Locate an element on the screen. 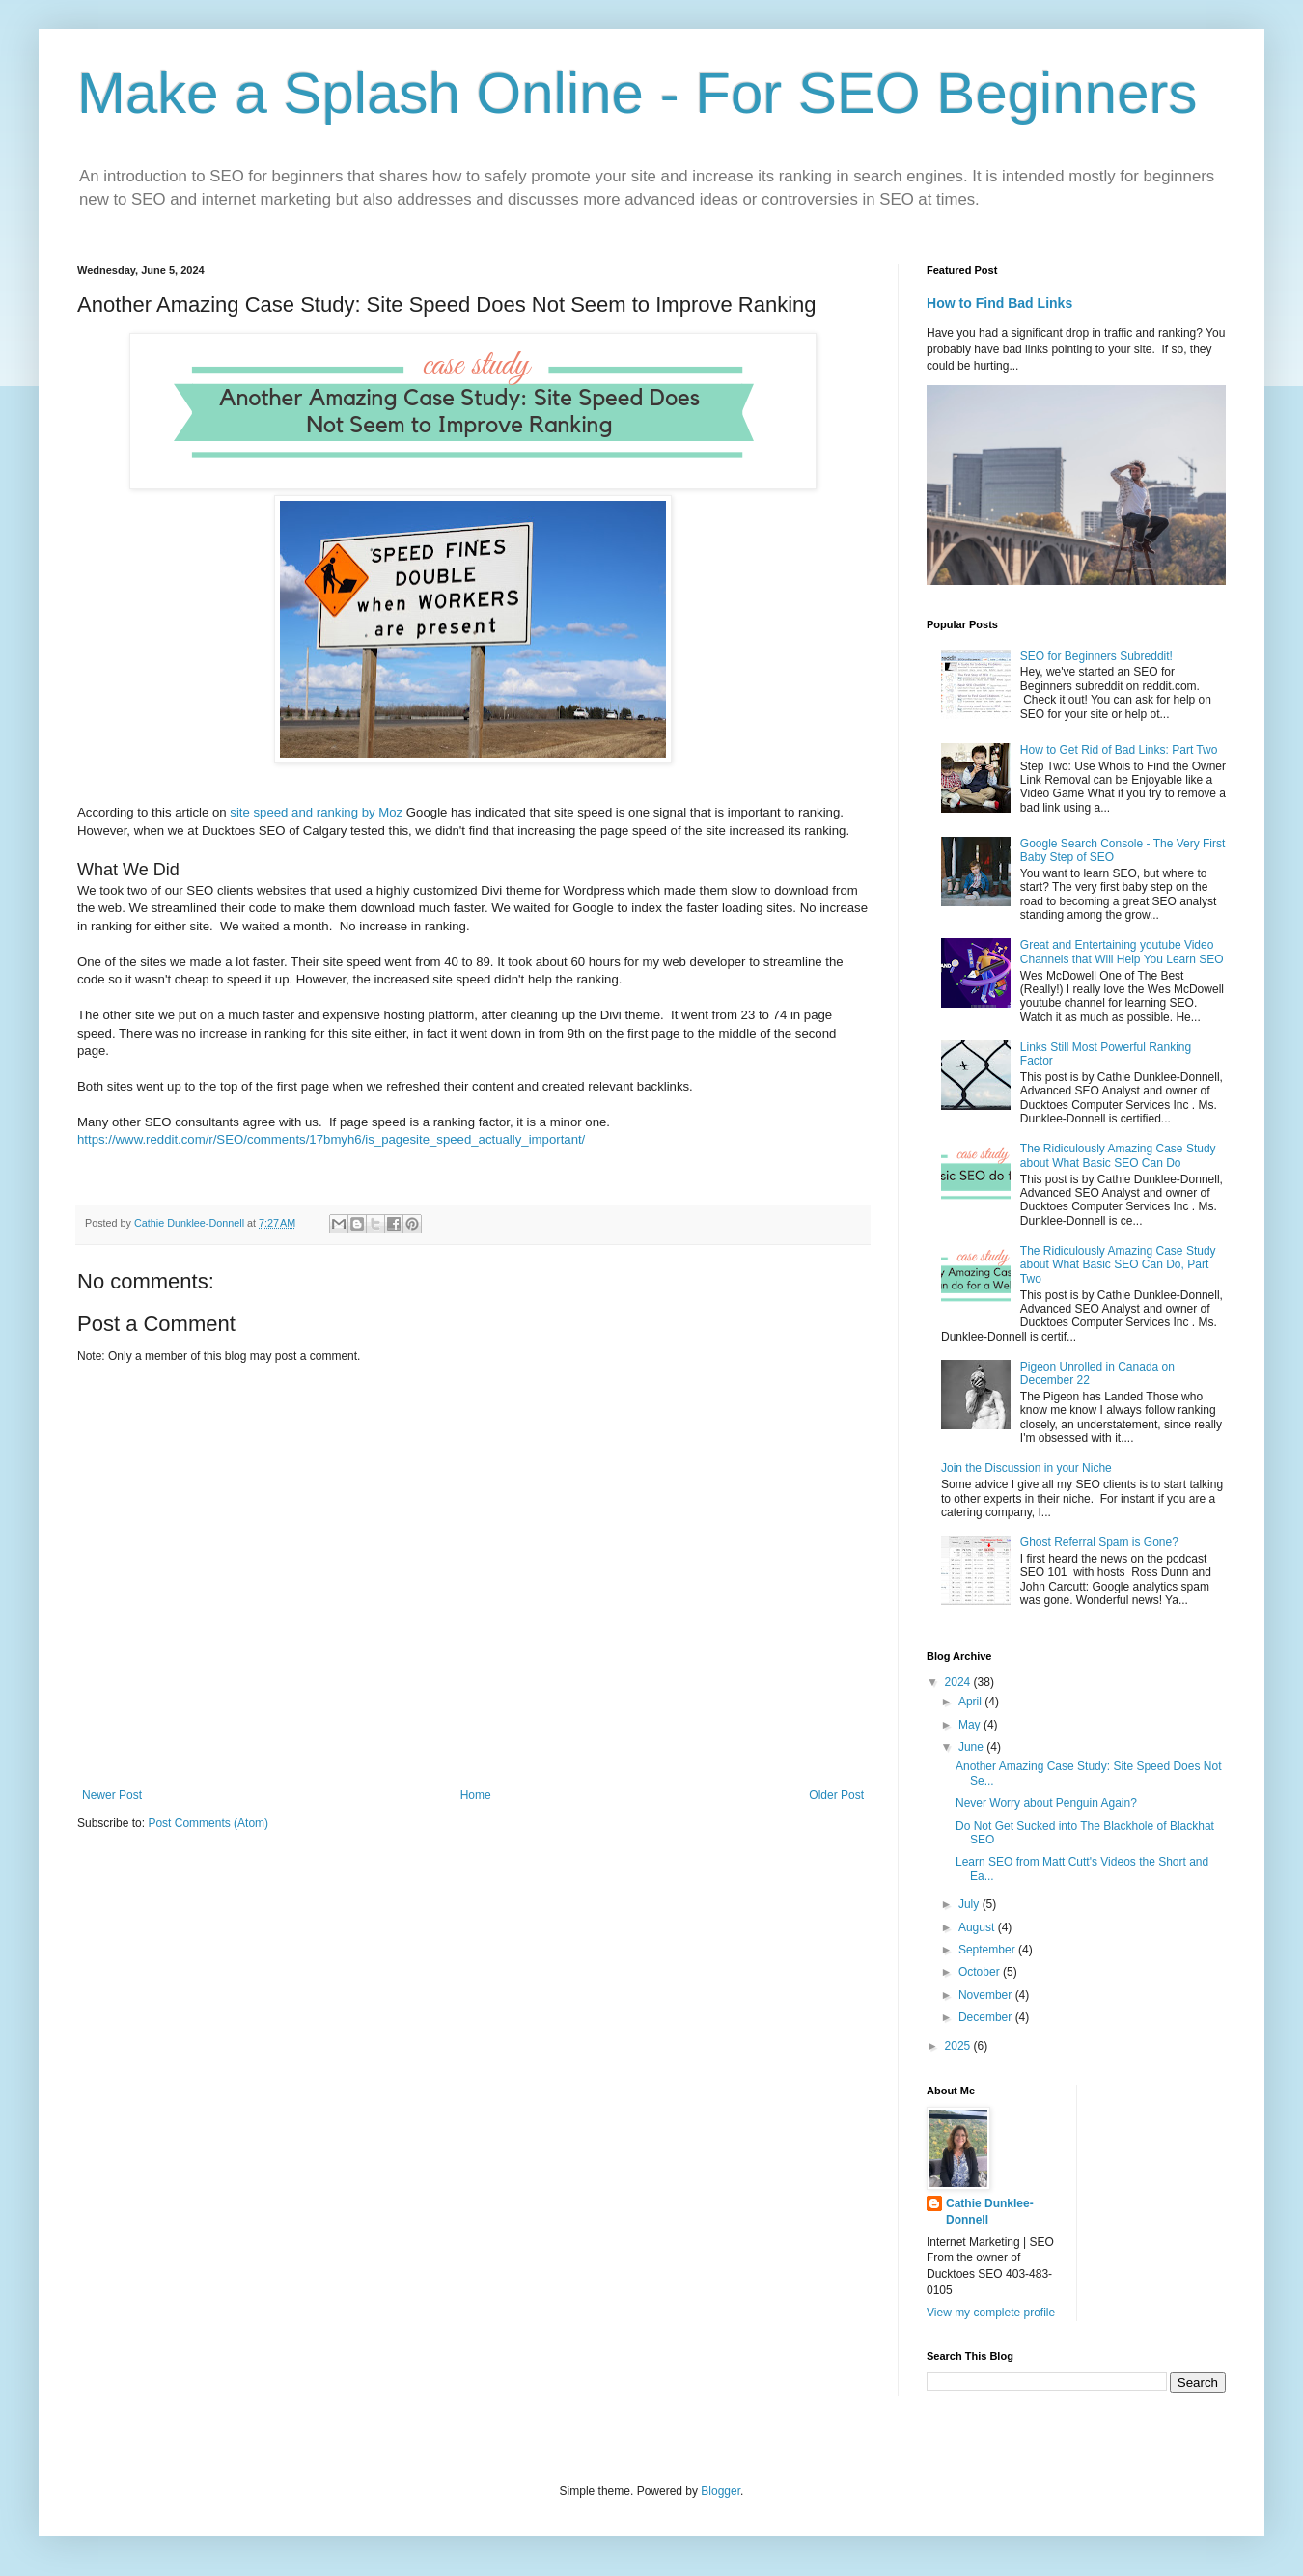 This screenshot has height=2576, width=1303. August is located at coordinates (978, 1927).